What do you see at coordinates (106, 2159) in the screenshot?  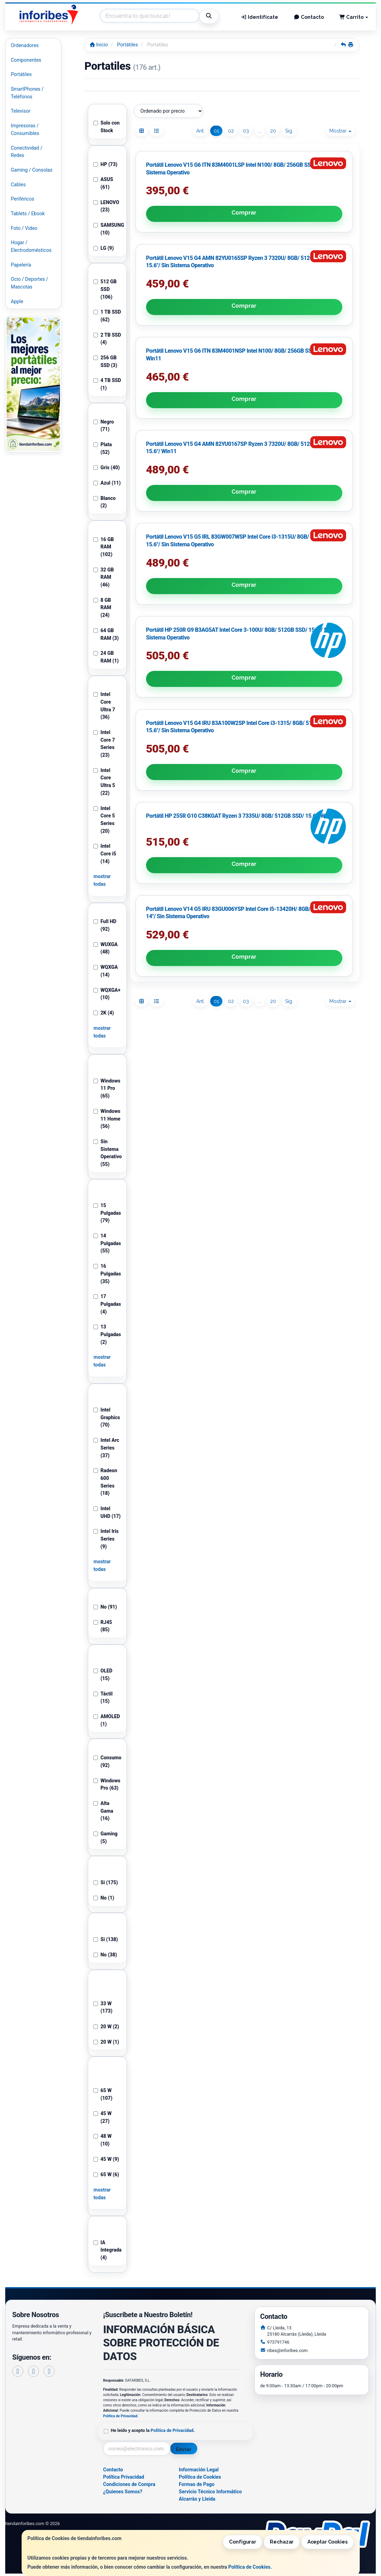 I see `45 W (9)` at bounding box center [106, 2159].